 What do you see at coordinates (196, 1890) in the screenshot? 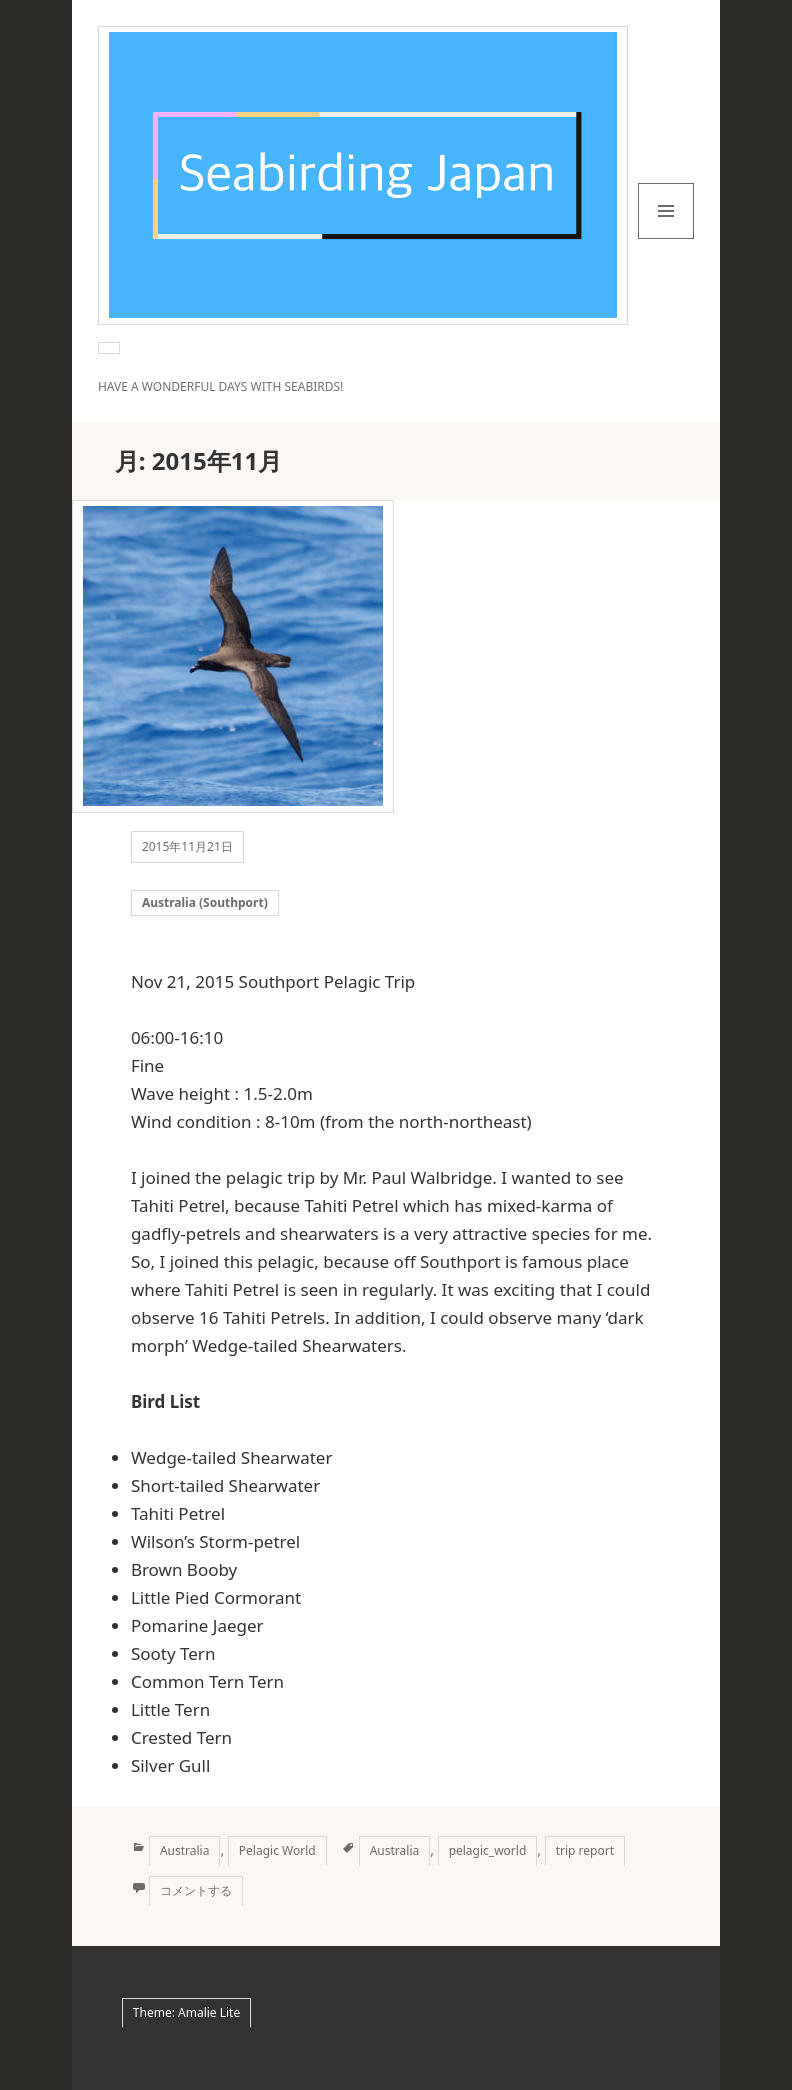
I see `コメントする` at bounding box center [196, 1890].